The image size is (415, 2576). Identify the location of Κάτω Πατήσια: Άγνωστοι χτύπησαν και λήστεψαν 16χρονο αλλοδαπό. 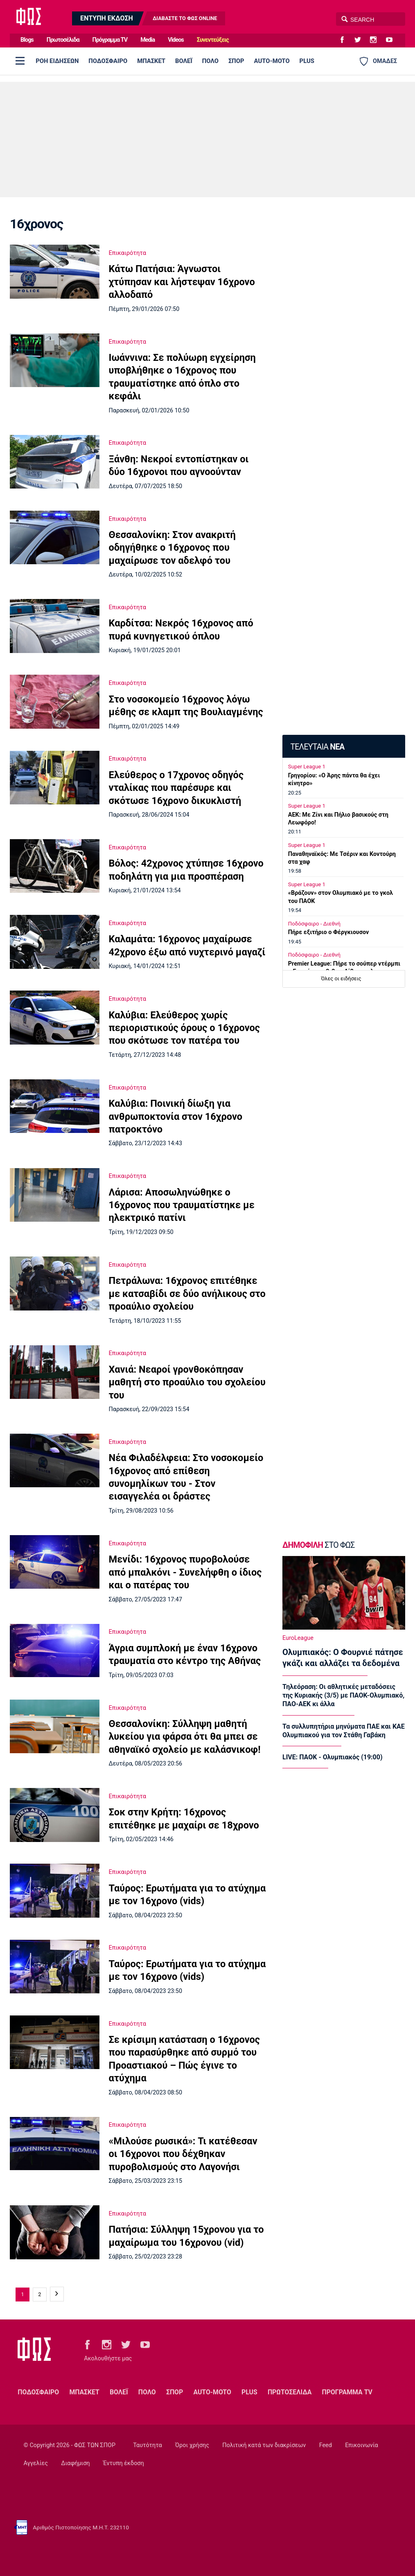
(181, 281).